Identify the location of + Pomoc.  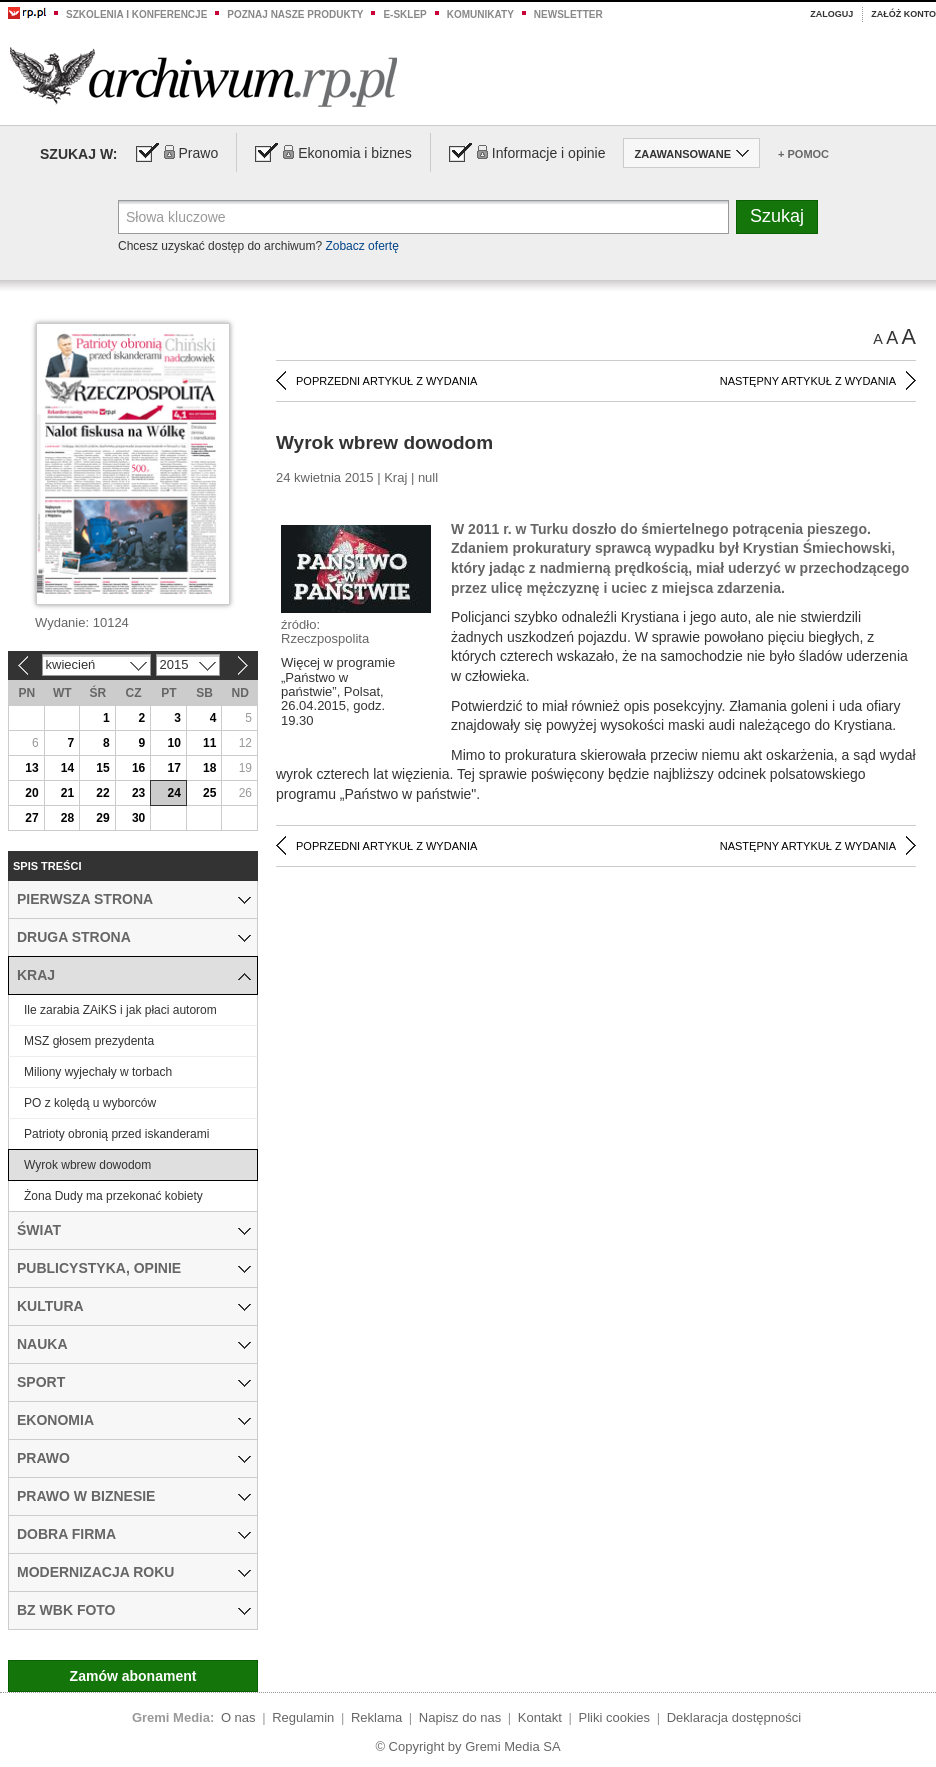
(803, 154).